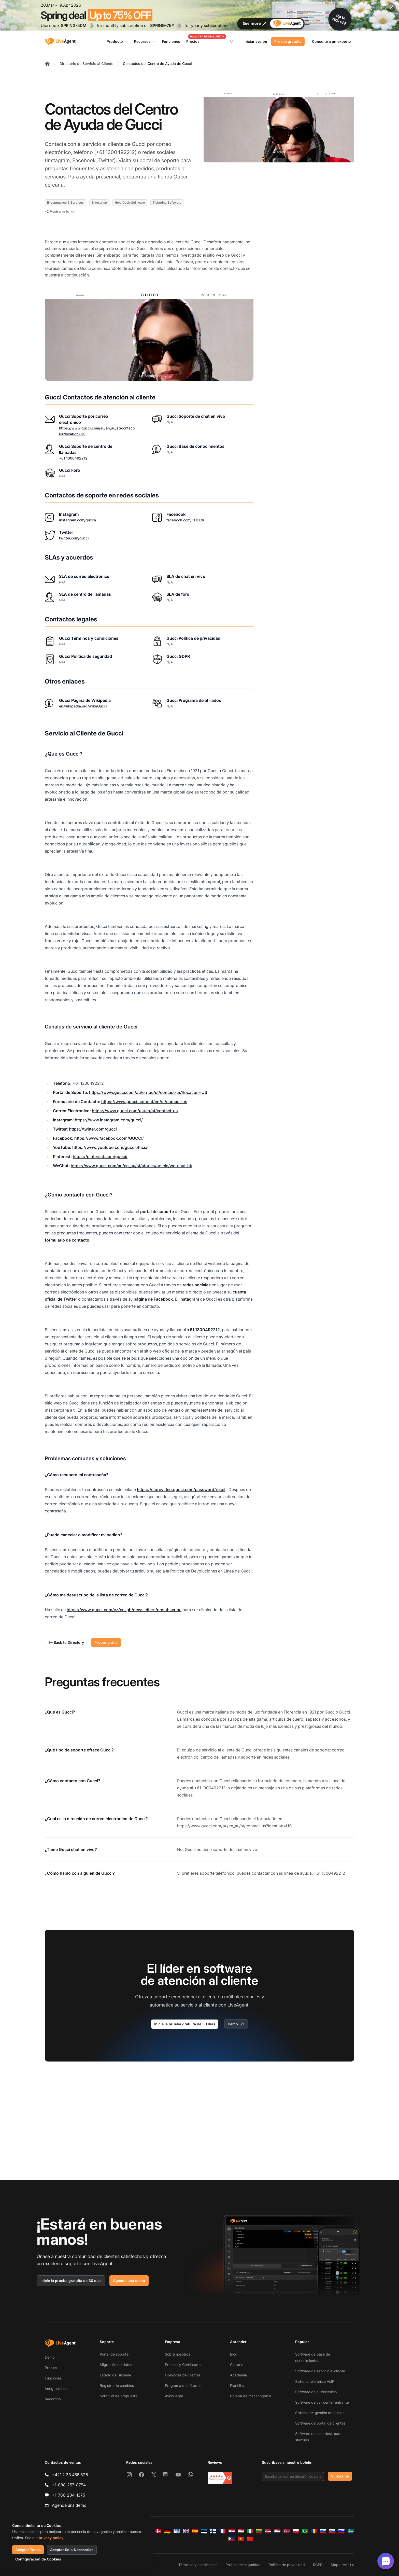 Image resolution: width=399 pixels, height=2576 pixels. I want to click on [Română], so click(314, 2531).